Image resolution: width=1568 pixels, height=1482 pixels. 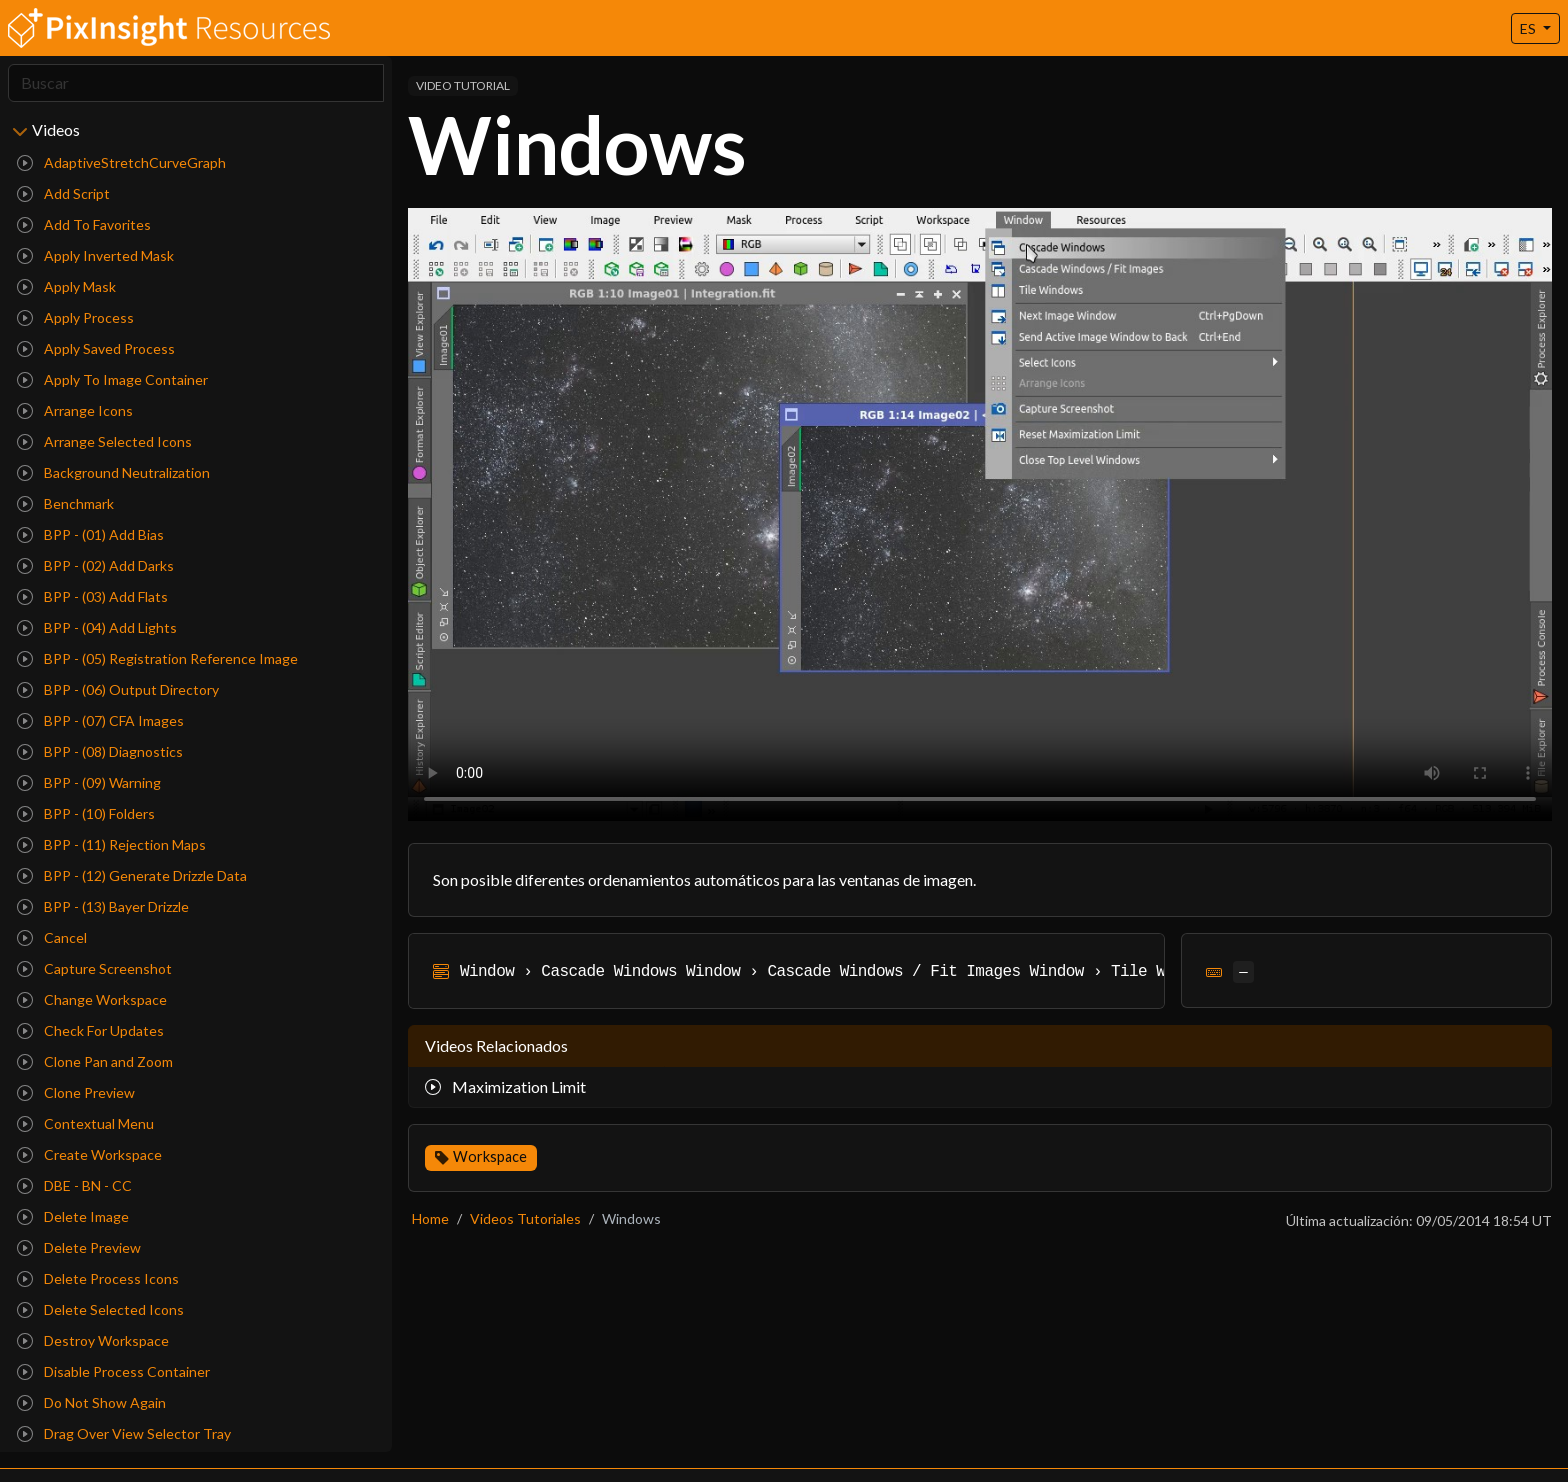 What do you see at coordinates (100, 751) in the screenshot?
I see `BPP - (08) Diagnostics` at bounding box center [100, 751].